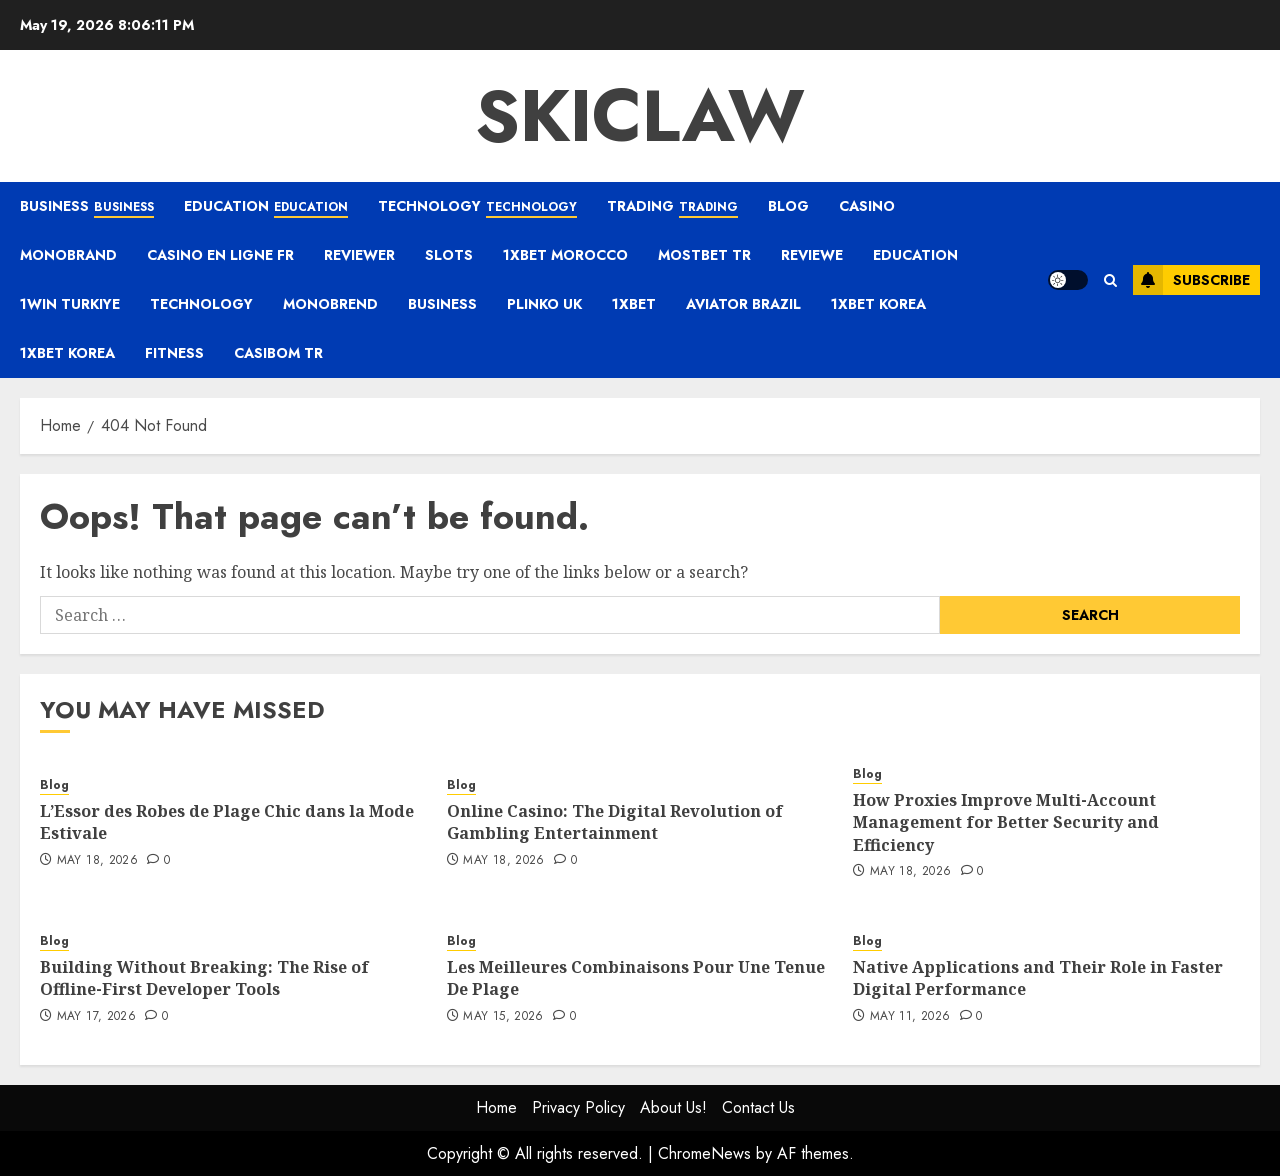  What do you see at coordinates (1191, 280) in the screenshot?
I see `Subscribe` at bounding box center [1191, 280].